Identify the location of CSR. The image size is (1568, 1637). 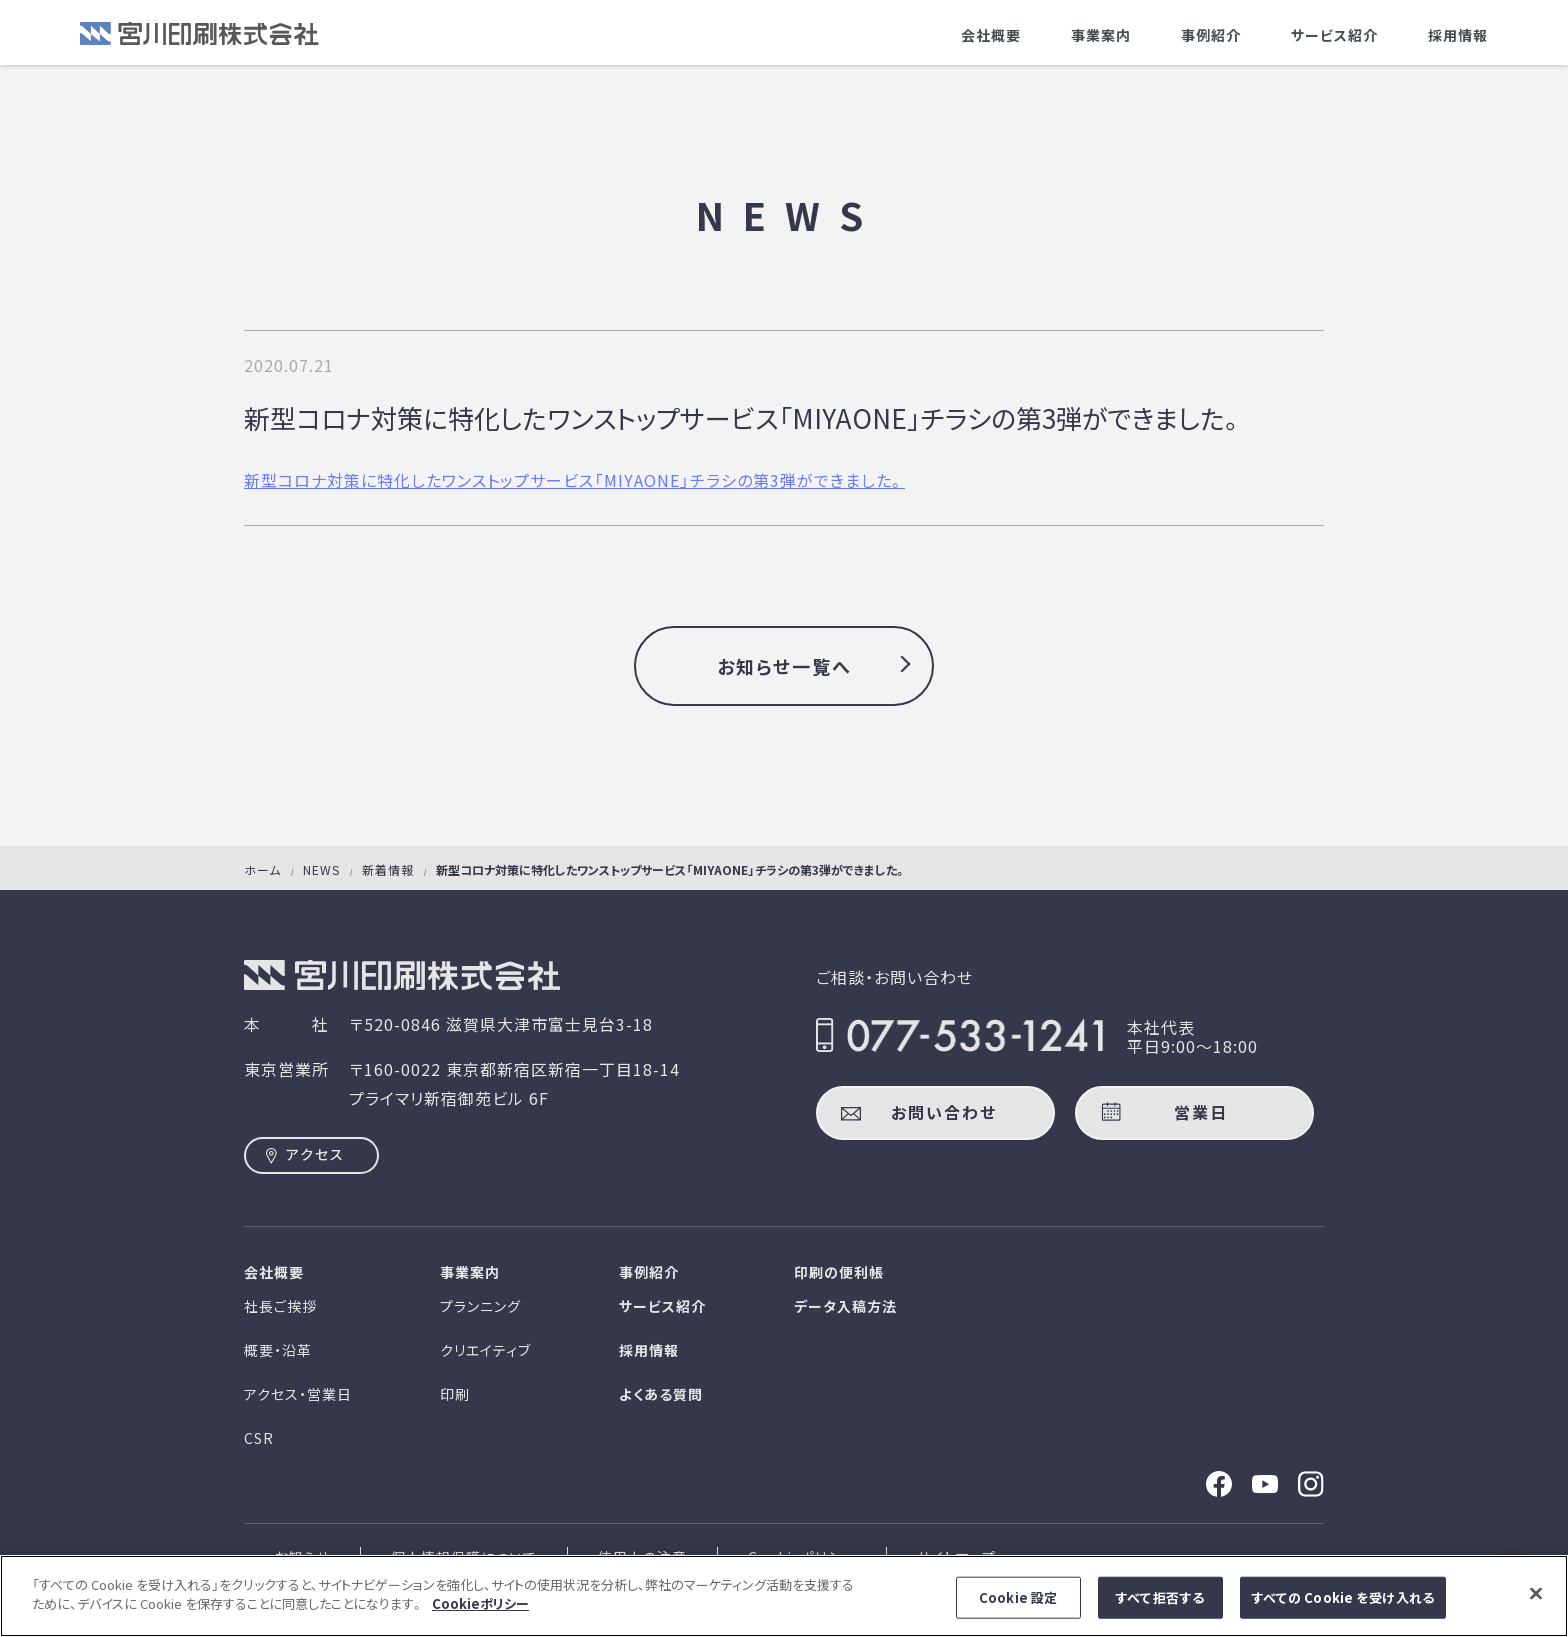
(259, 1438).